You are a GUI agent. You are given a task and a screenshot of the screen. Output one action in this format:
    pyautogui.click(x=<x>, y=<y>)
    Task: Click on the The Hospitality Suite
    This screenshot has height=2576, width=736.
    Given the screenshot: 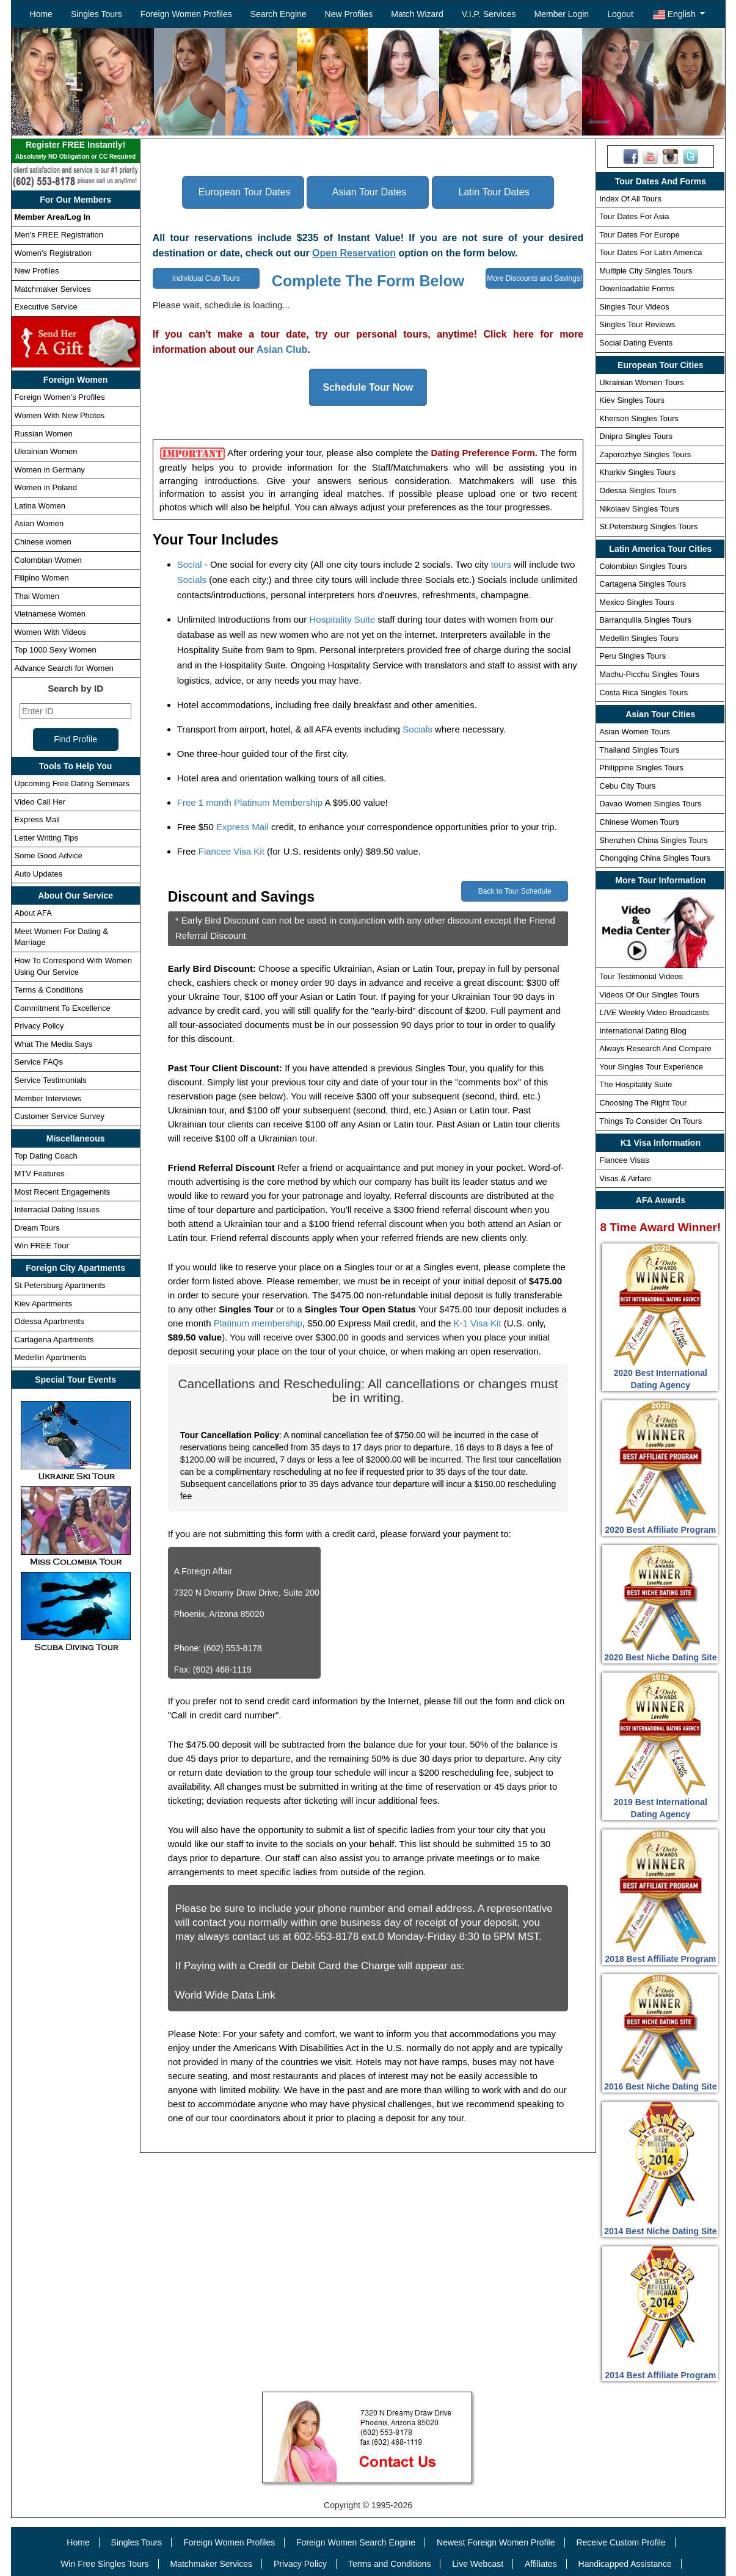 What is the action you would take?
    pyautogui.click(x=635, y=1084)
    